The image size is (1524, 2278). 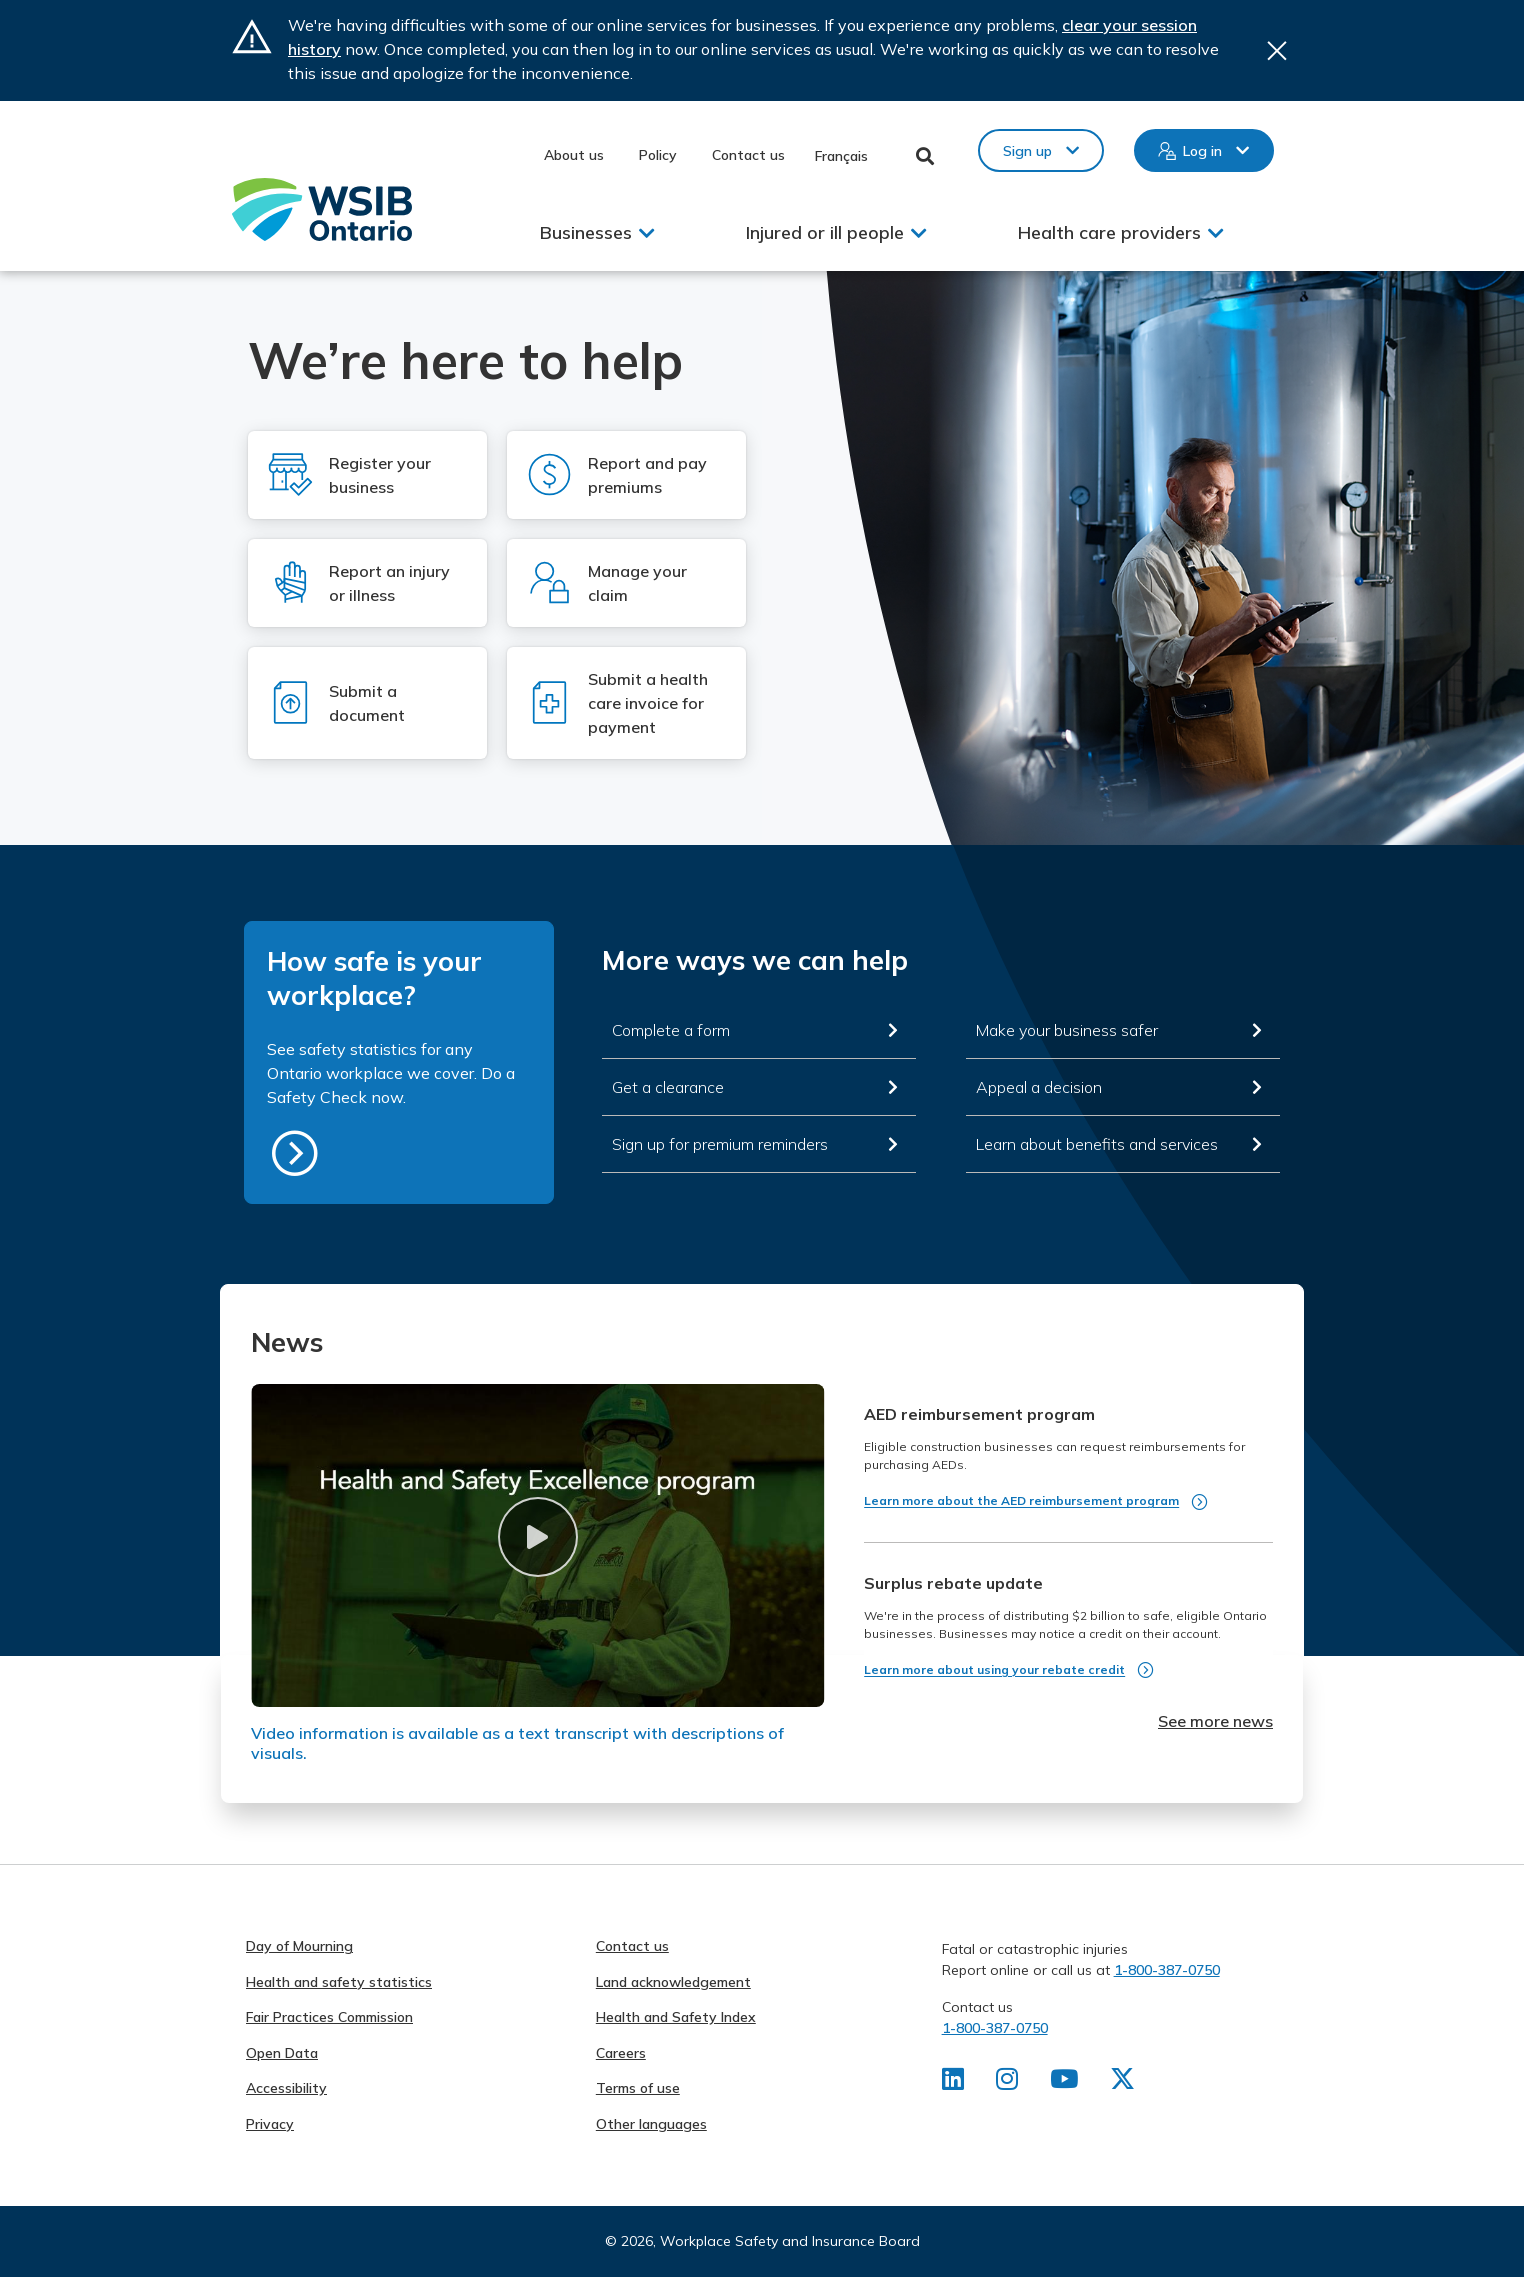 I want to click on Privacy, so click(x=270, y=2124).